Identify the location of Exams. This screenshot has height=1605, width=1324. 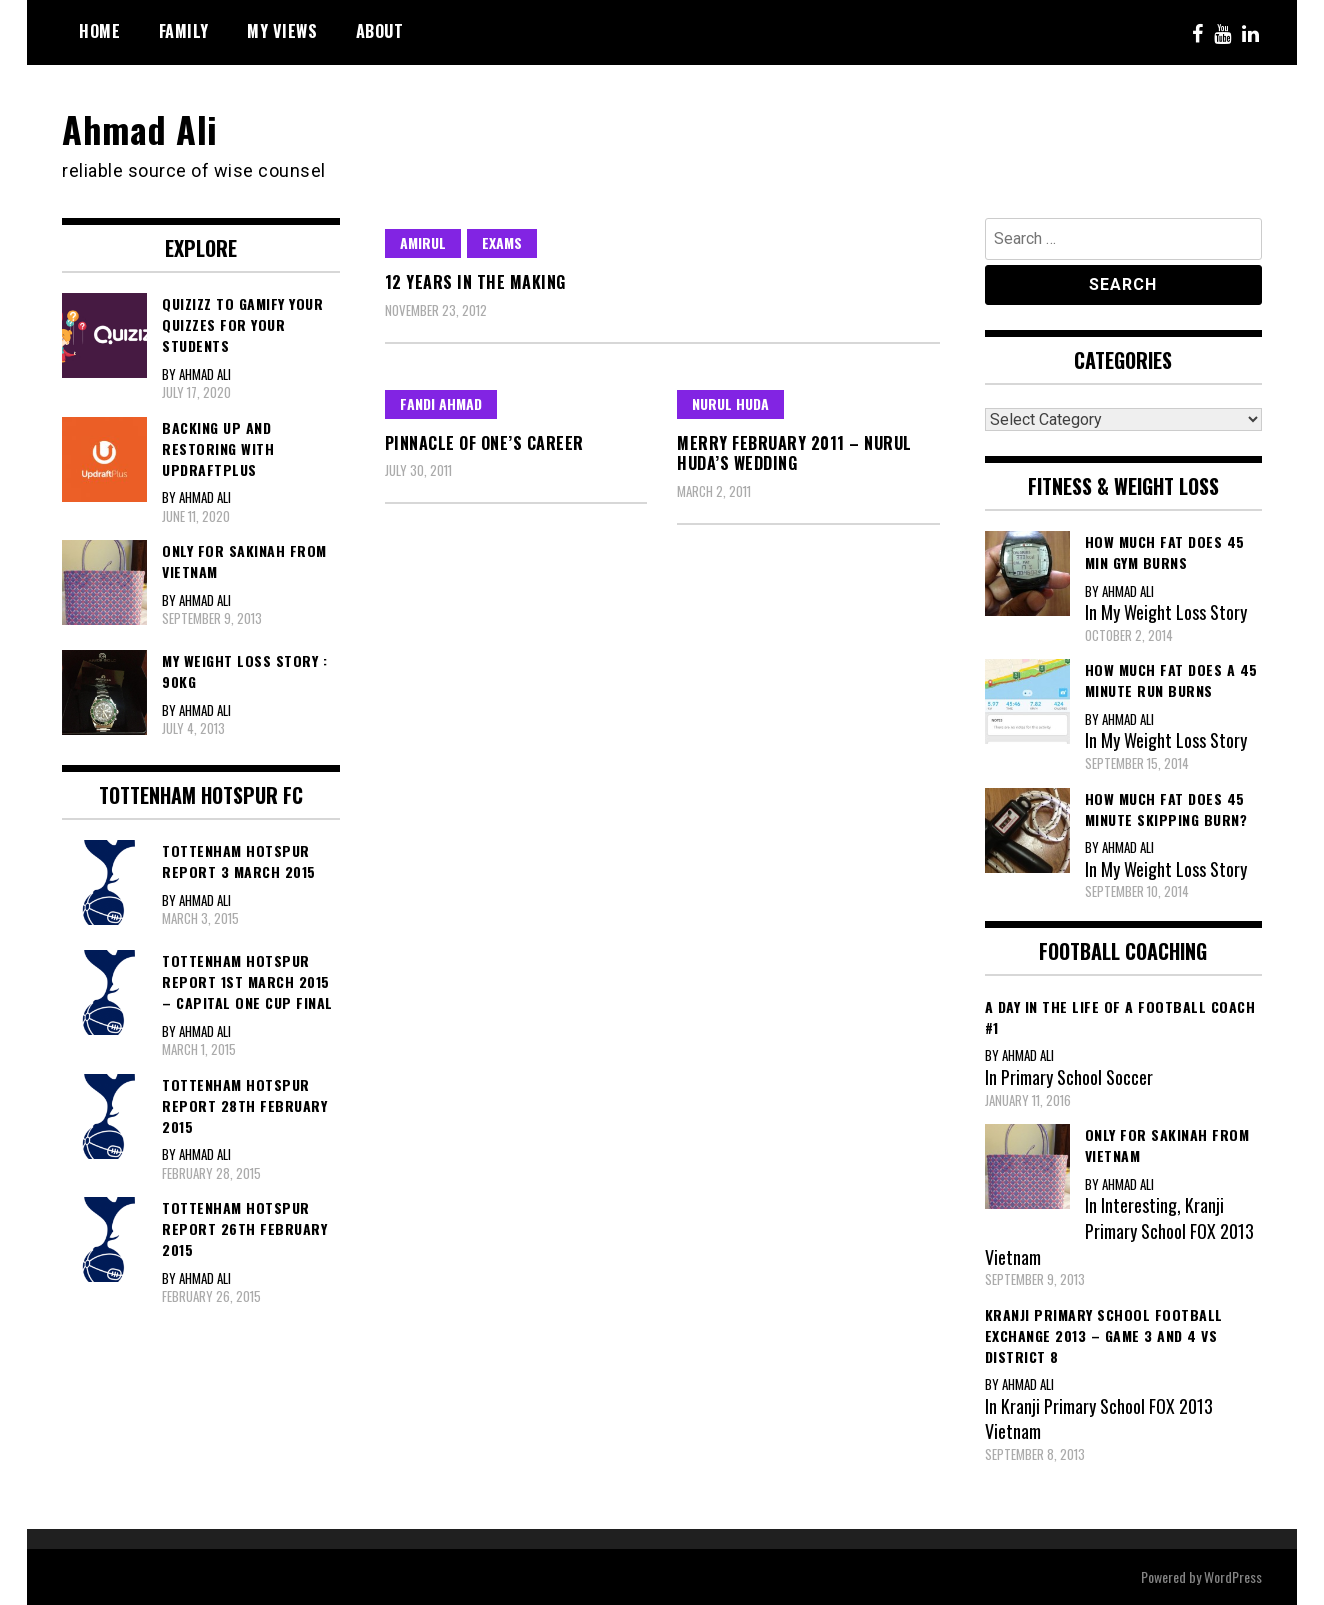
(502, 242).